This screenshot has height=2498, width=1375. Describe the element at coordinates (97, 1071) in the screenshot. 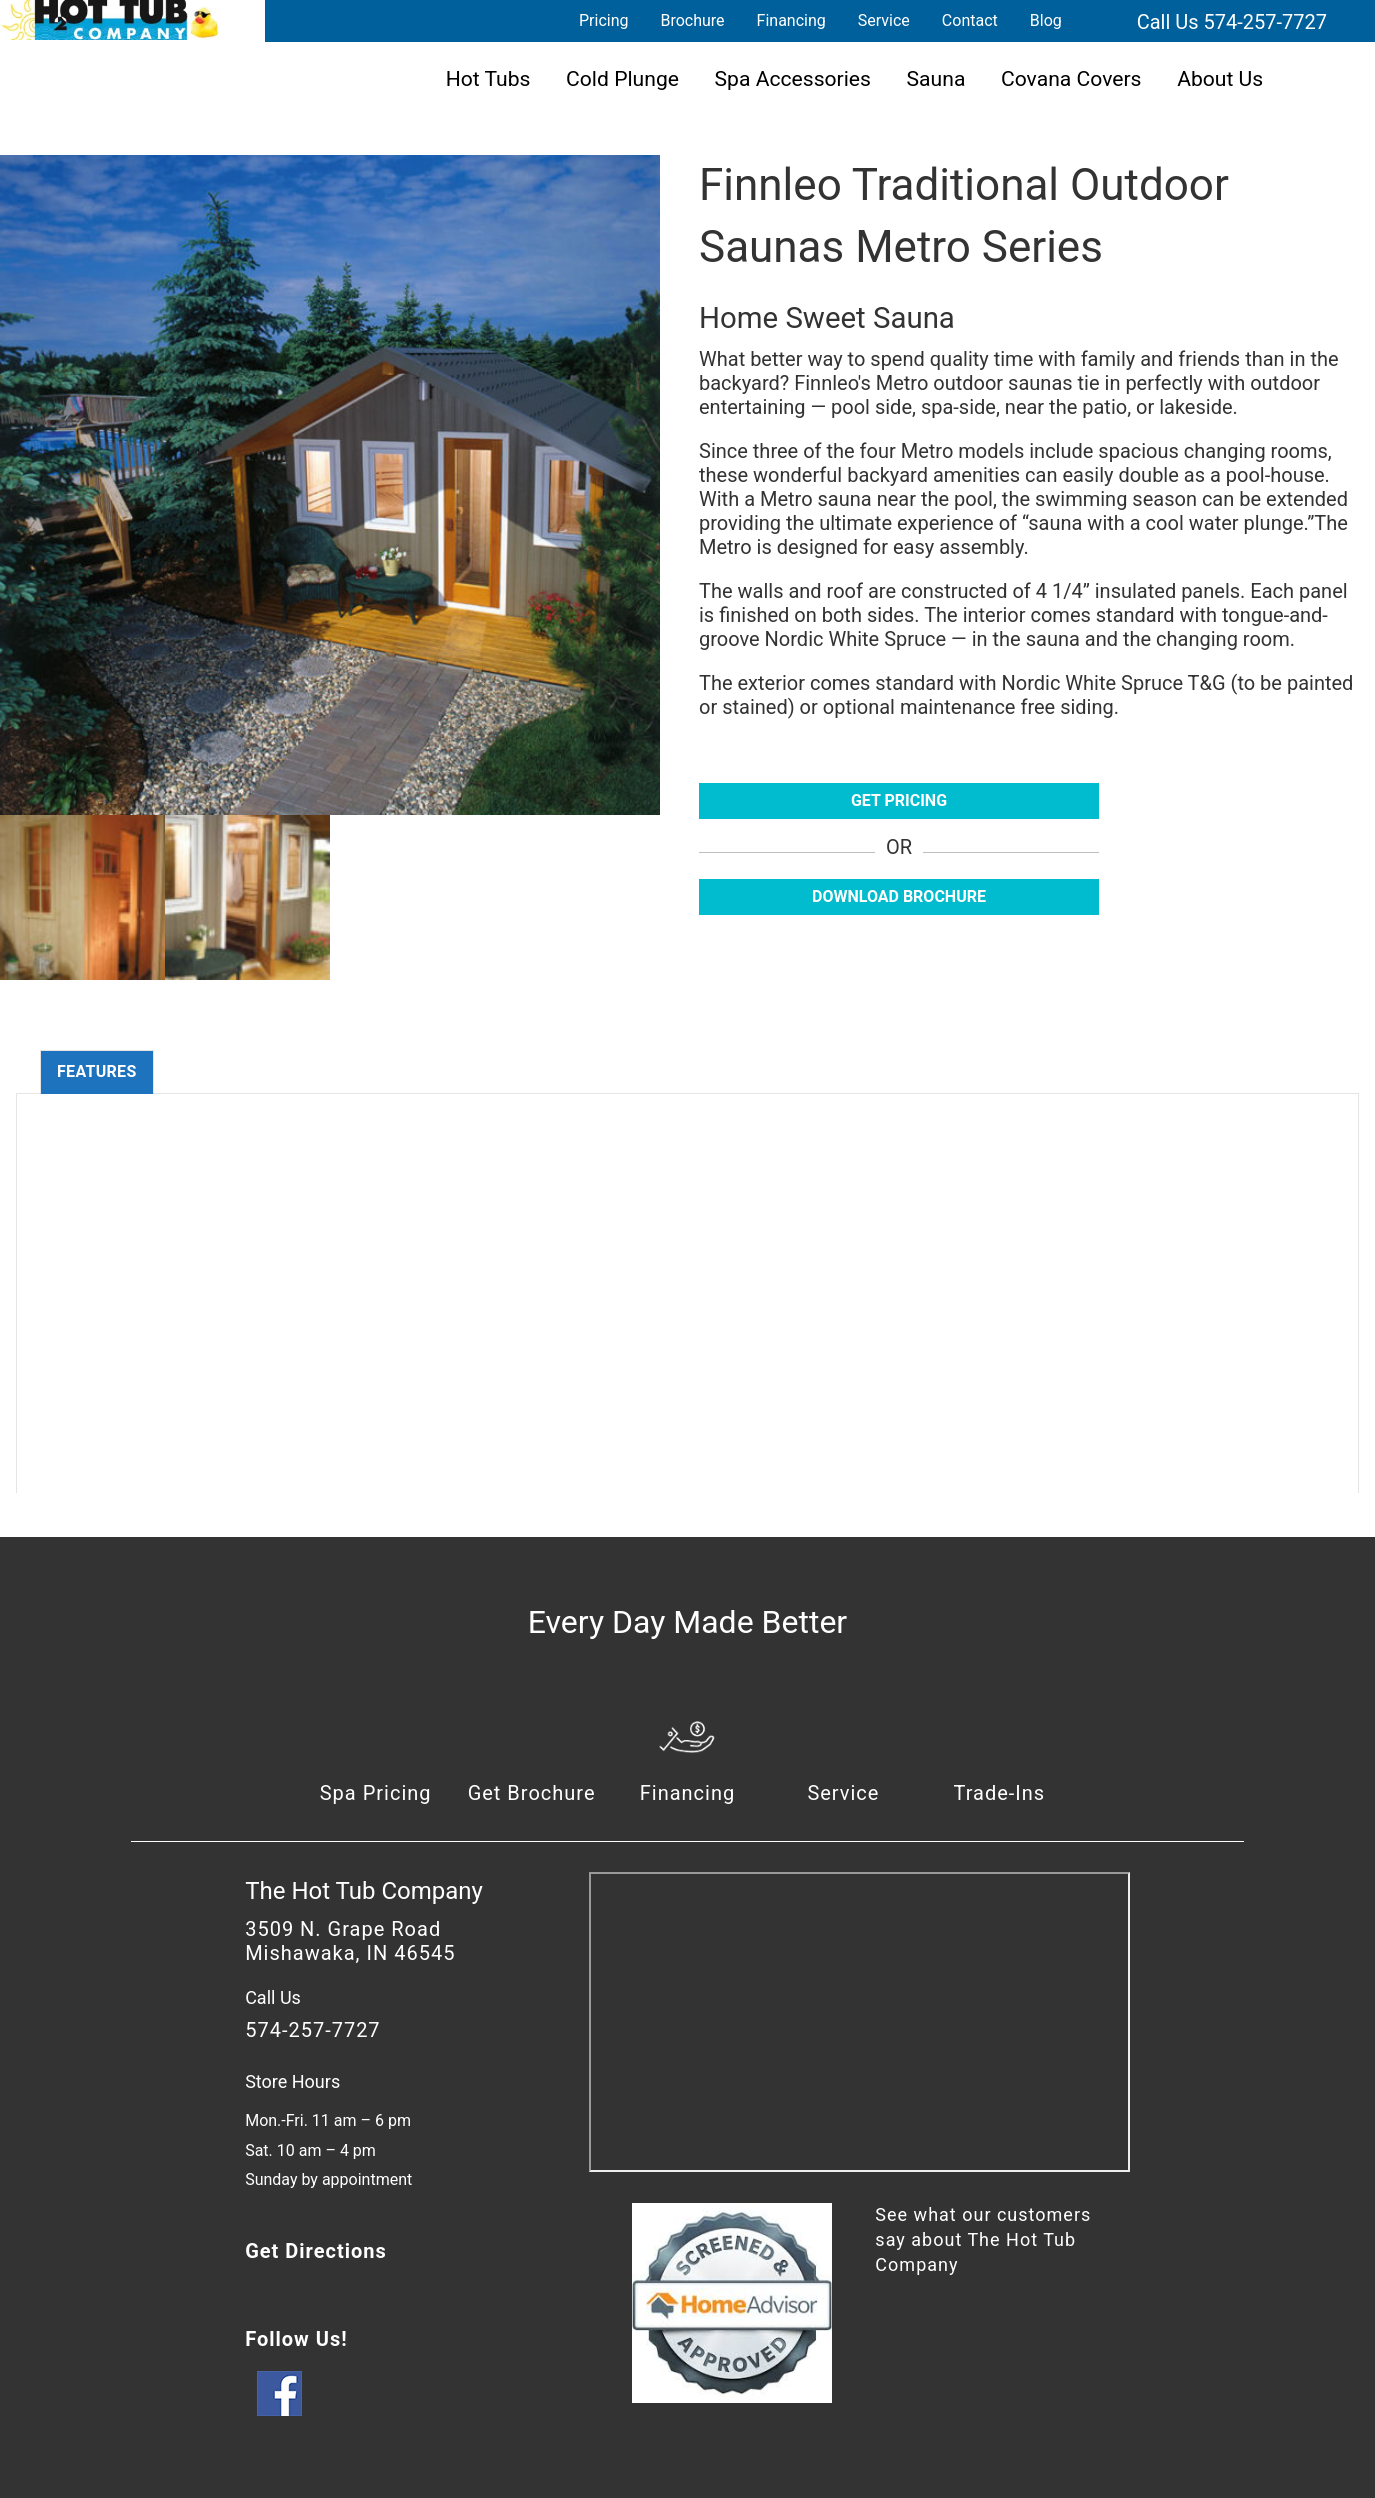

I see `Features` at that location.